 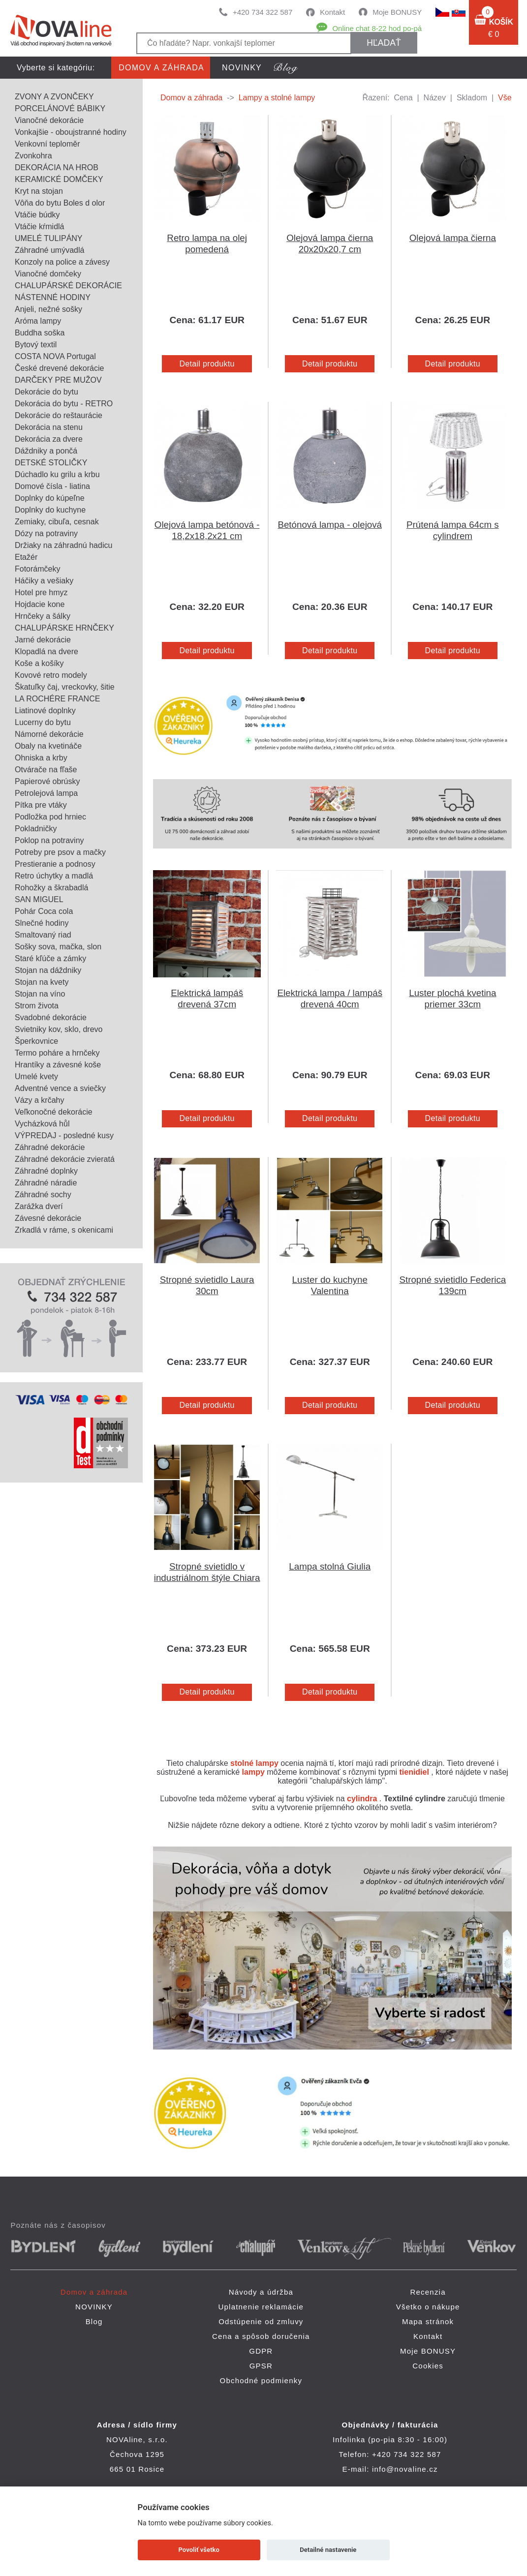 What do you see at coordinates (39, 604) in the screenshot?
I see `Hojdacie kone` at bounding box center [39, 604].